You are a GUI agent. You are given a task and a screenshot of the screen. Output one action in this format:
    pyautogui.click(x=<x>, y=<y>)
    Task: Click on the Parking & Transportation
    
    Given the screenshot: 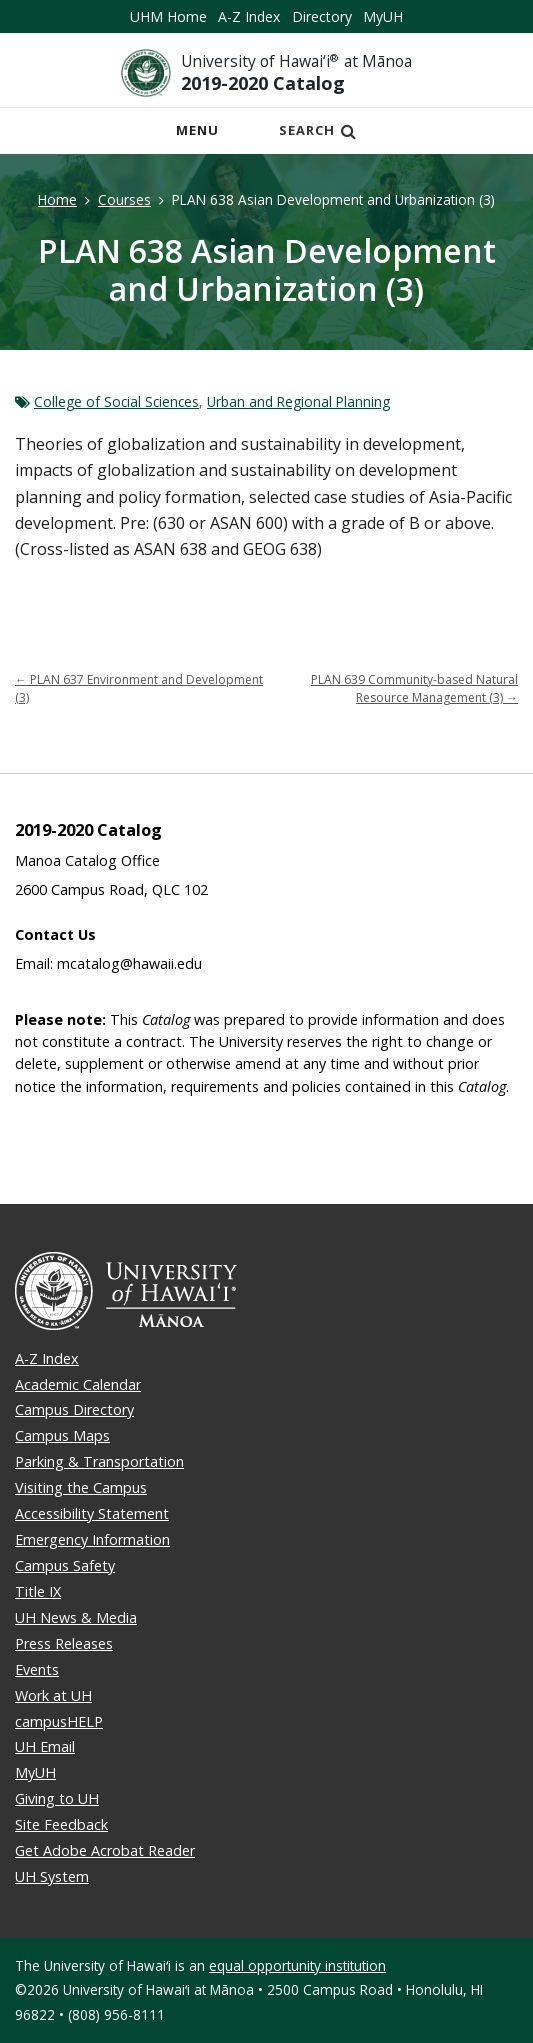 What is the action you would take?
    pyautogui.click(x=99, y=1461)
    